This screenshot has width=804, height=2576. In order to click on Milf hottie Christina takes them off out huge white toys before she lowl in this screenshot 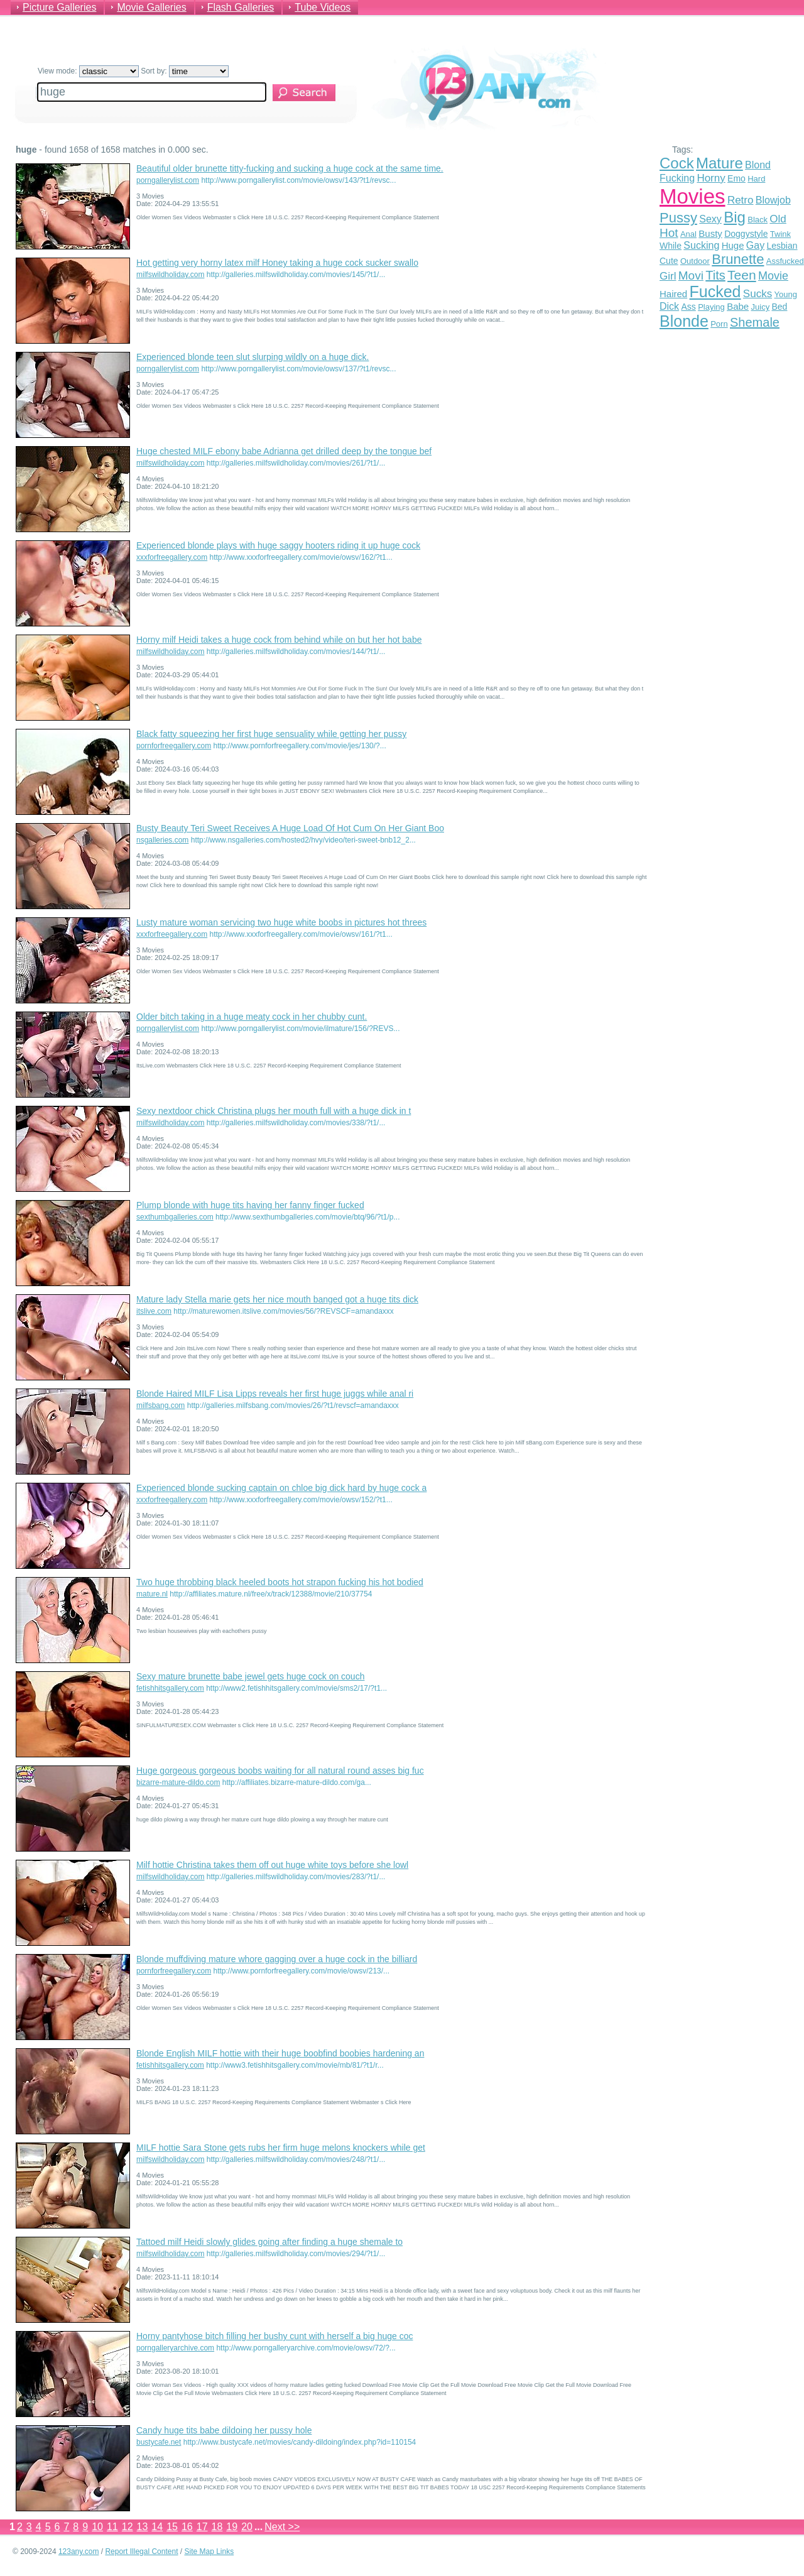, I will do `click(272, 1865)`.